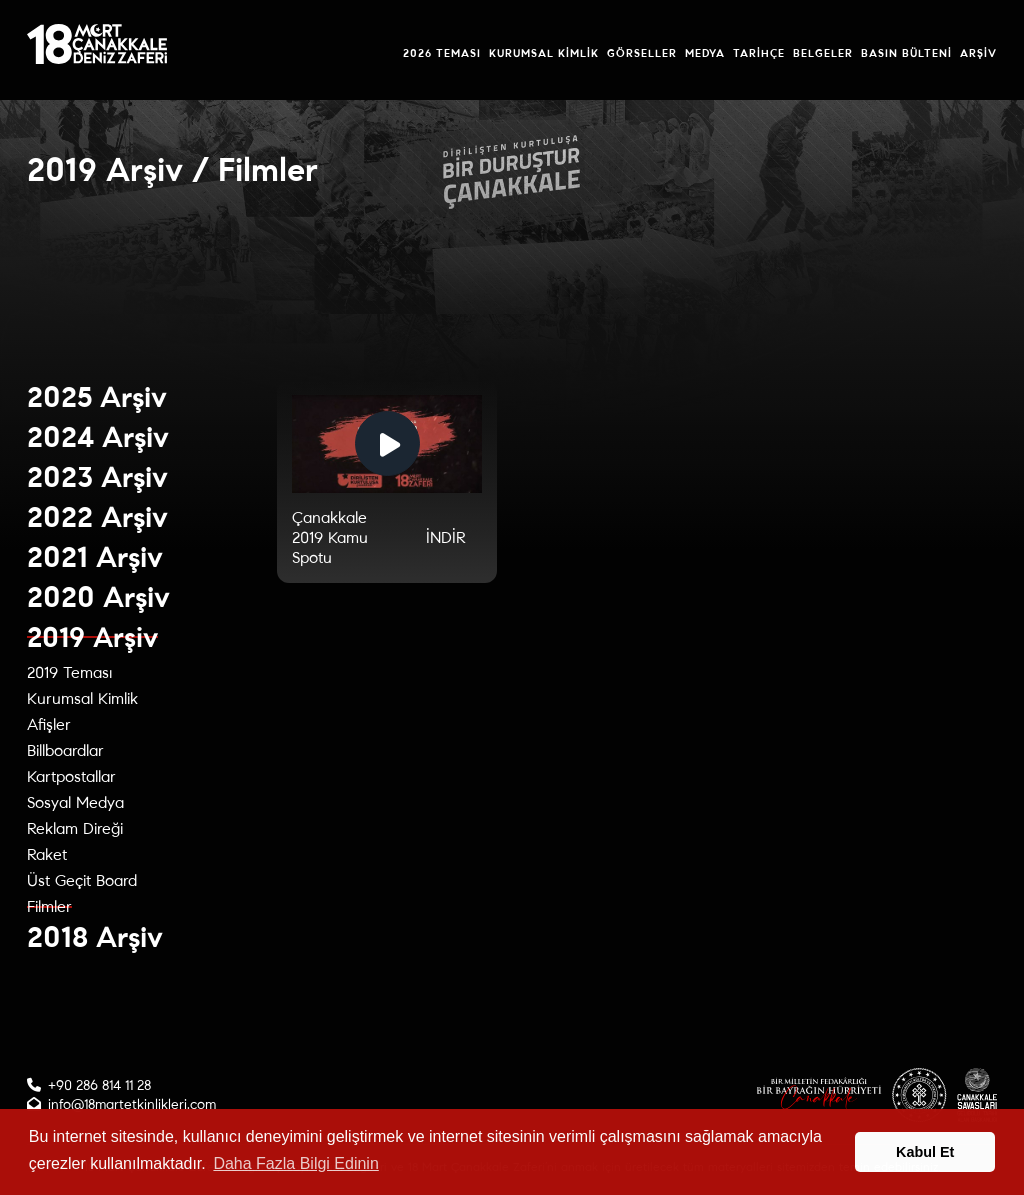 The height and width of the screenshot is (1195, 1024). Describe the element at coordinates (98, 597) in the screenshot. I see `2020 Arşiv` at that location.